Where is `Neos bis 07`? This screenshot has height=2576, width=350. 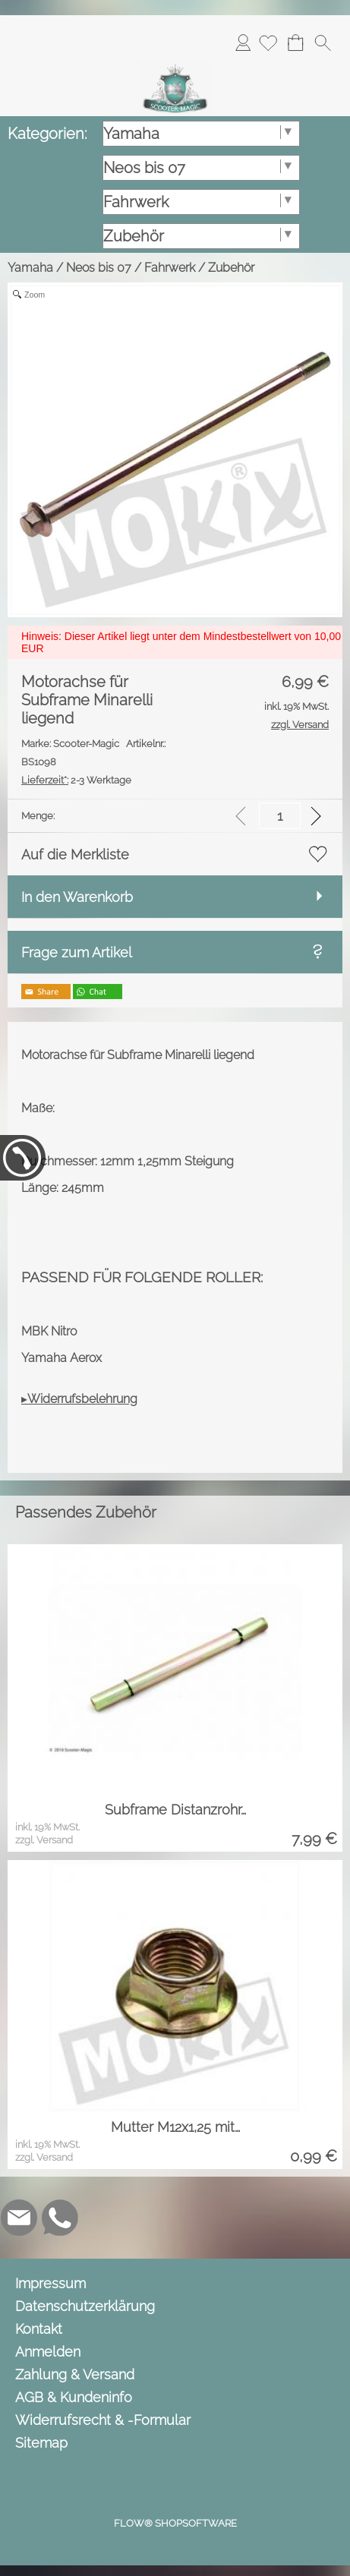
Neos bis 07 is located at coordinates (98, 267).